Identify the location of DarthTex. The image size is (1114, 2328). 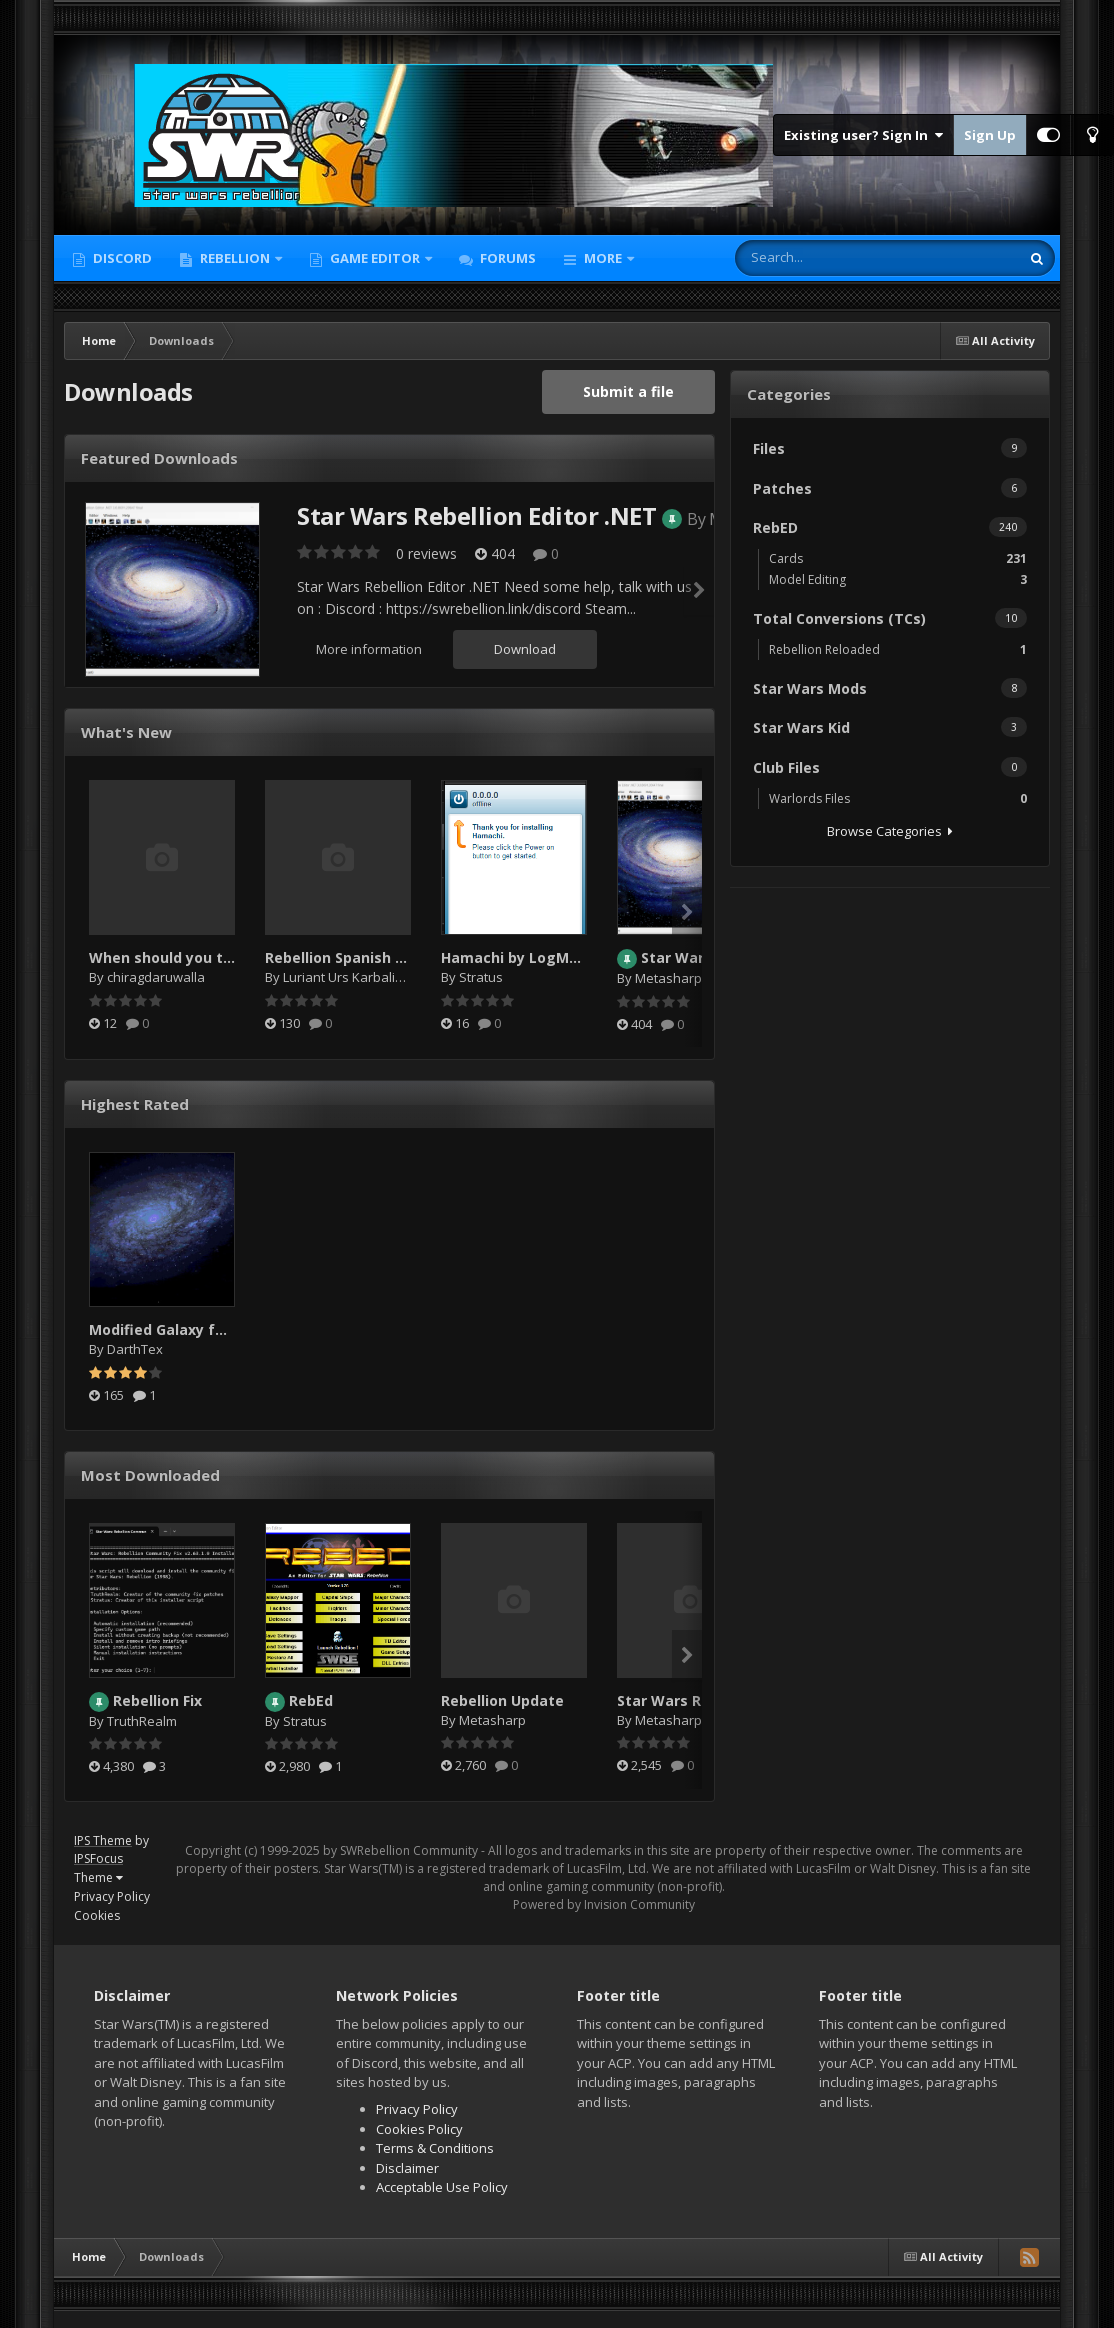
(135, 1349).